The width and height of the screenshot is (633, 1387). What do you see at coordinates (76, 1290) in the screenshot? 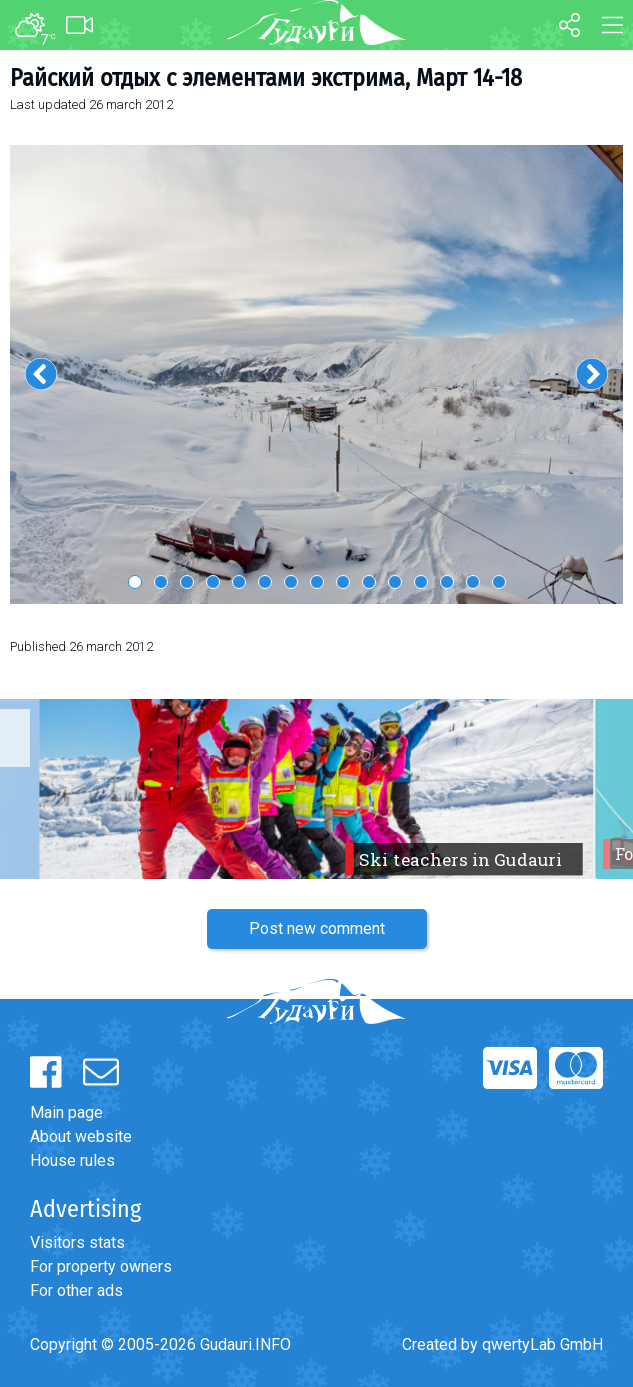
I see `For other ads` at bounding box center [76, 1290].